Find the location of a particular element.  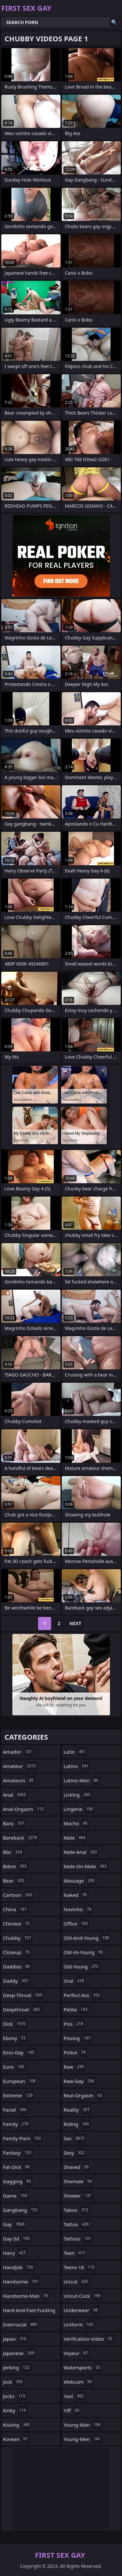

handsome-man is located at coordinates (26, 2296).